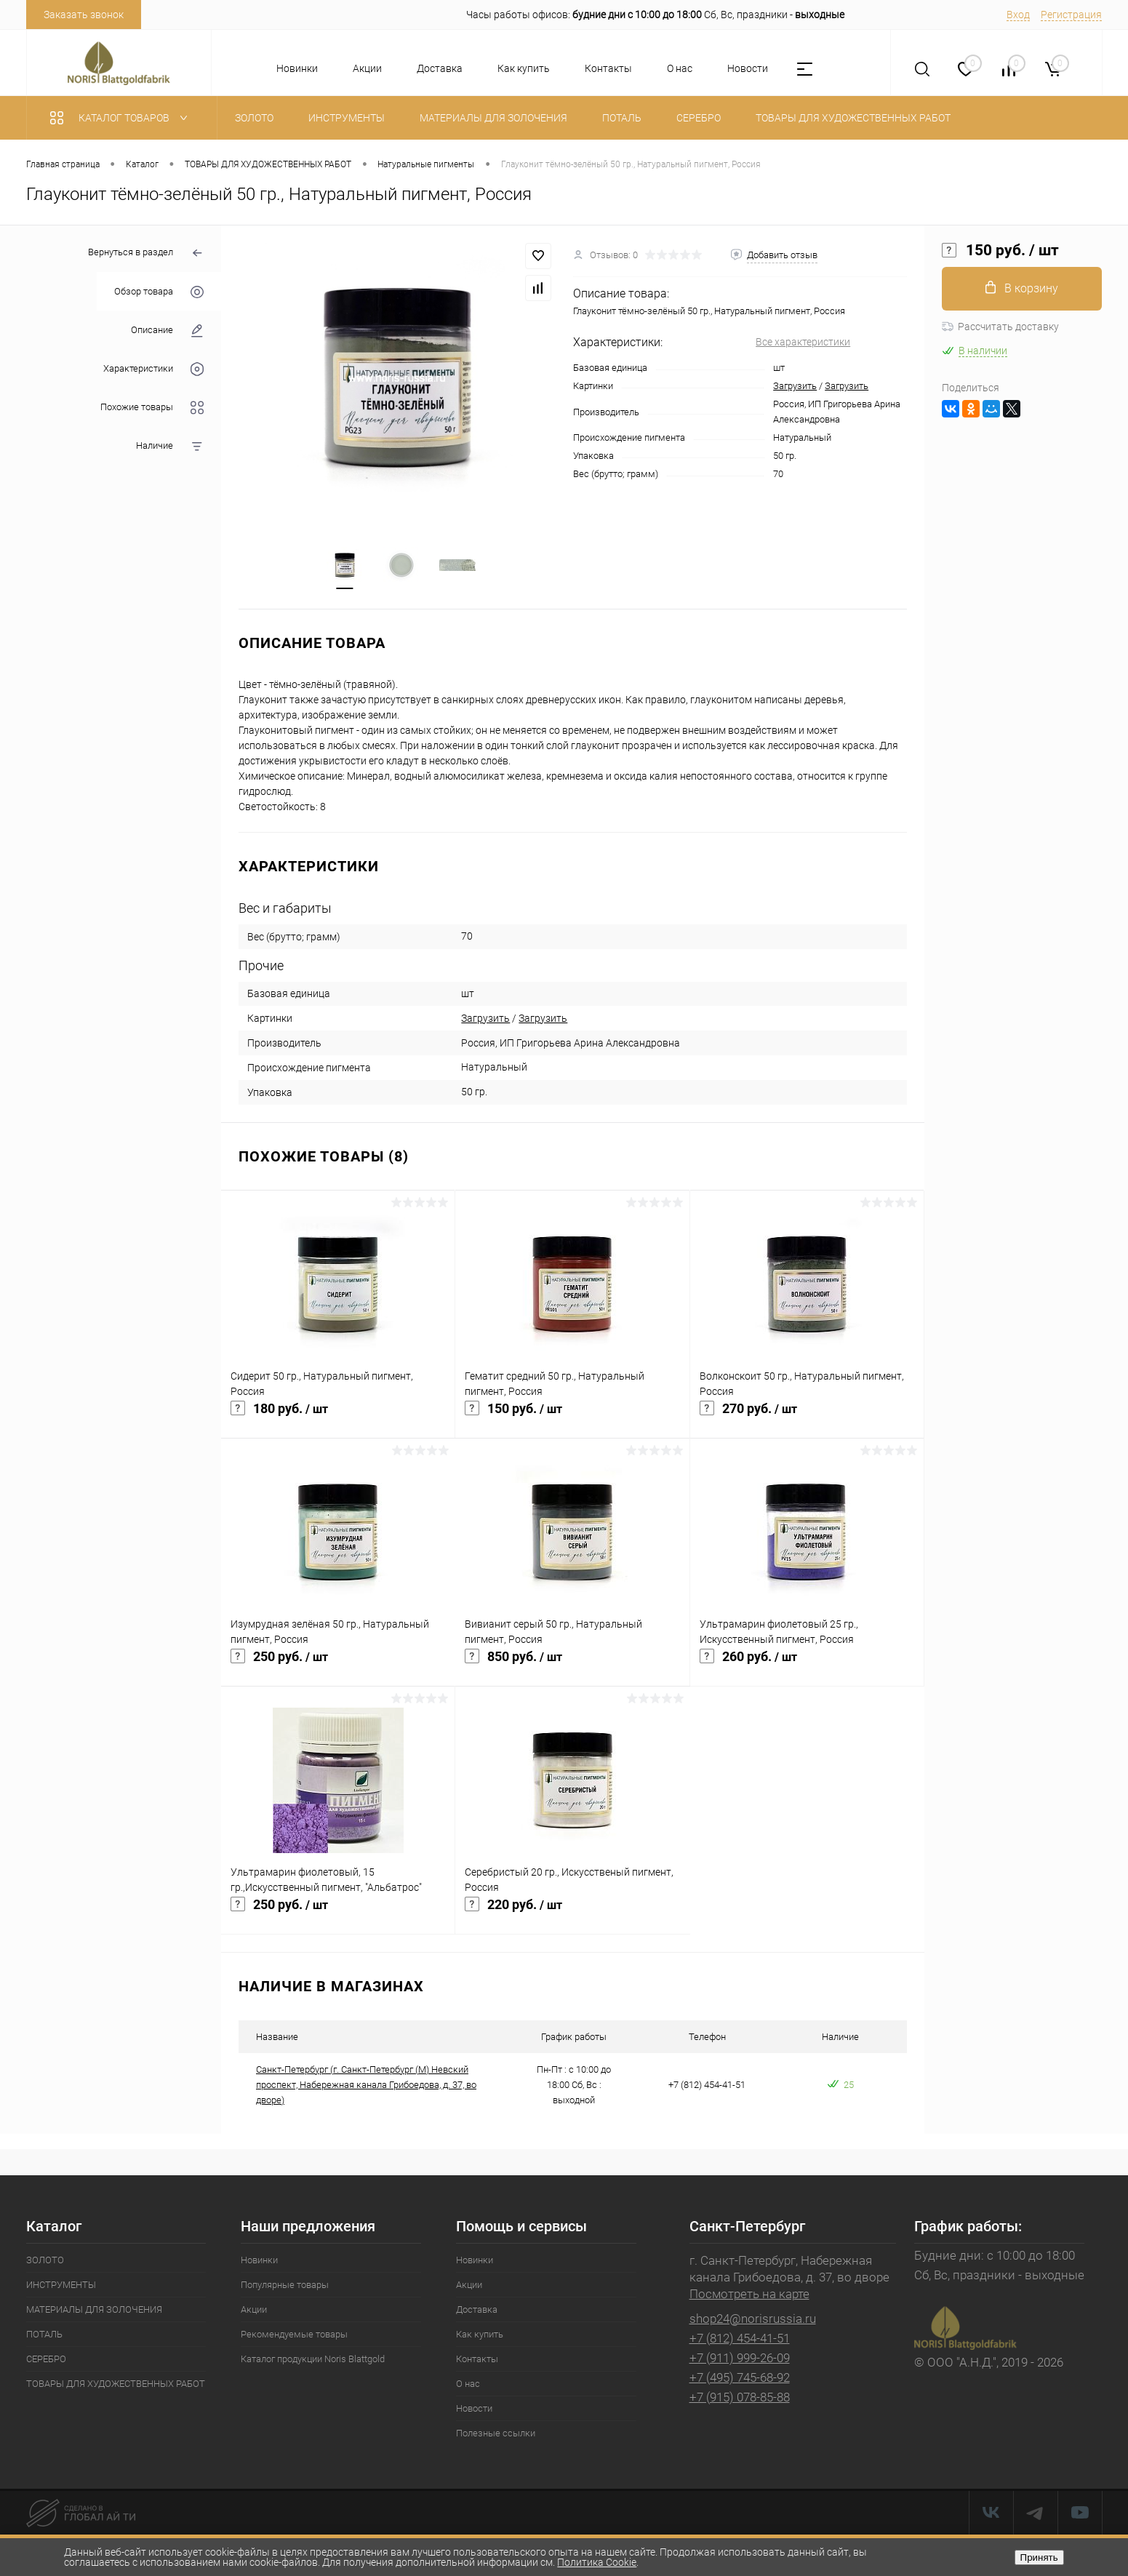  Describe the element at coordinates (739, 2339) in the screenshot. I see `+7 (812) 454-41-51` at that location.